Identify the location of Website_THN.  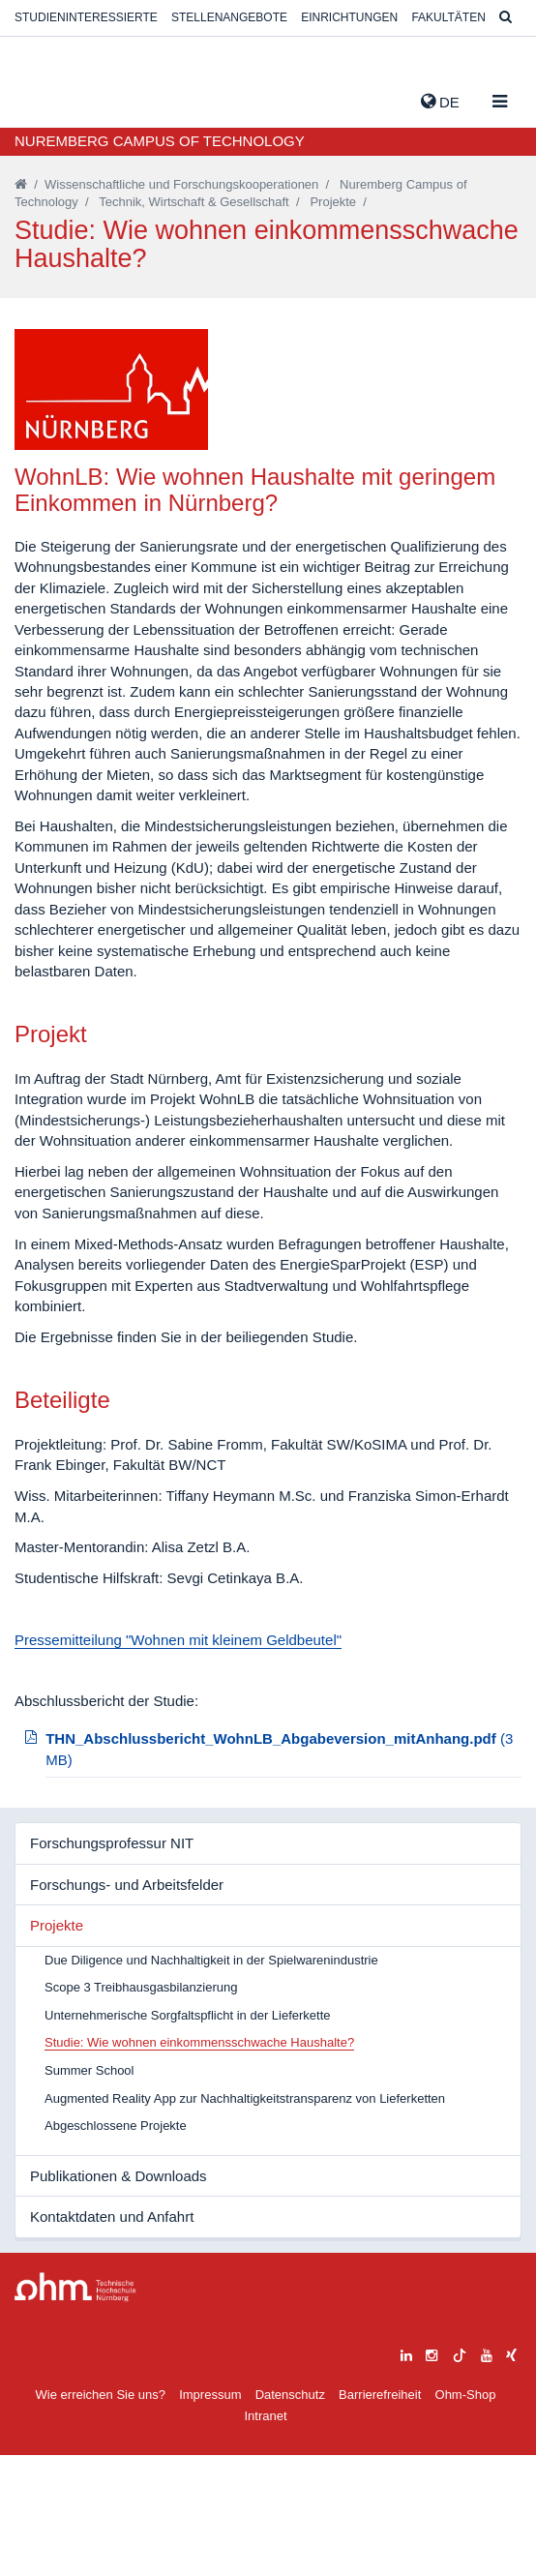
(44, 97).